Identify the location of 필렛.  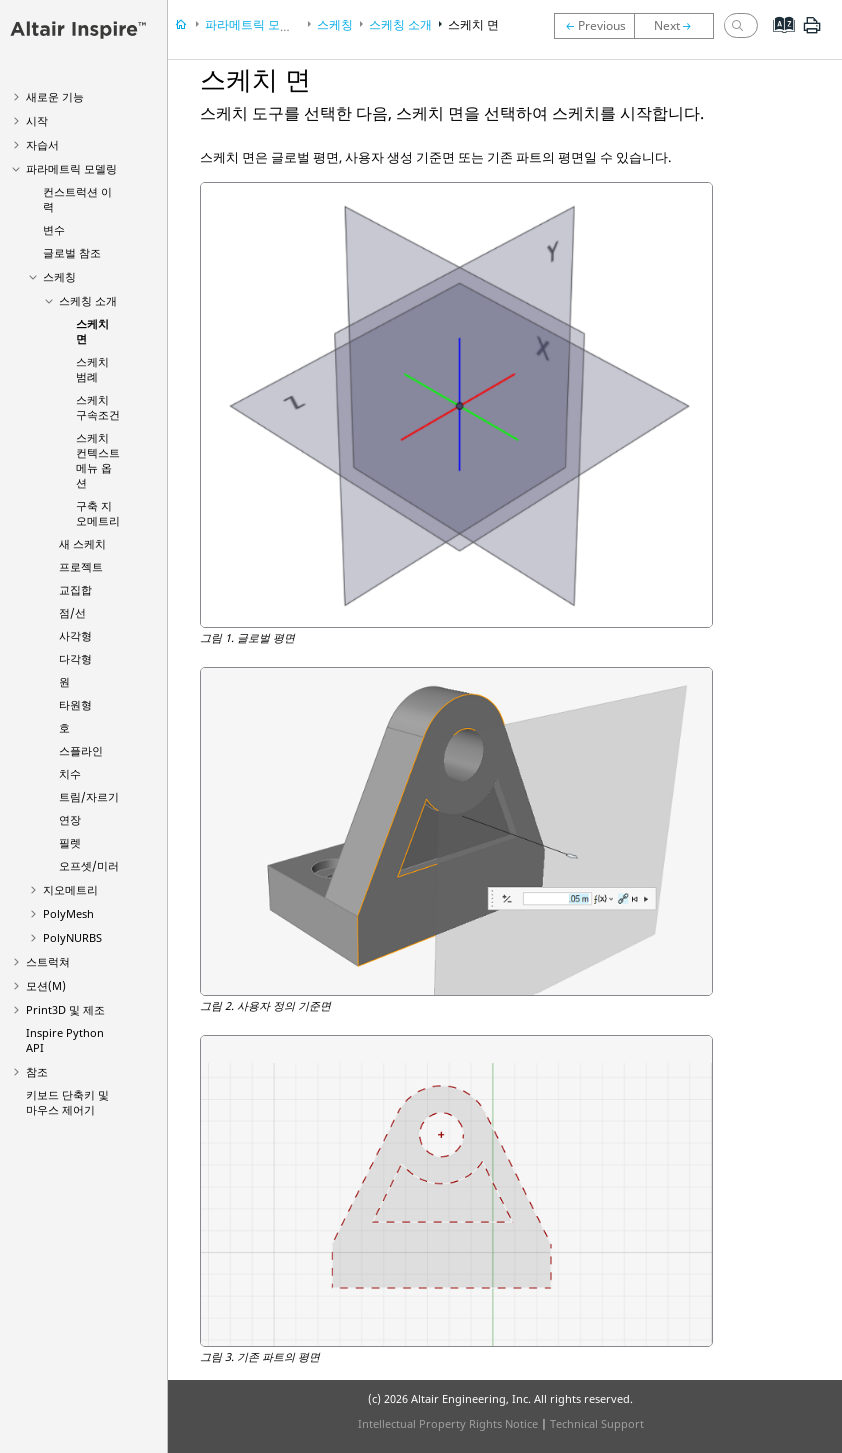
(70, 842).